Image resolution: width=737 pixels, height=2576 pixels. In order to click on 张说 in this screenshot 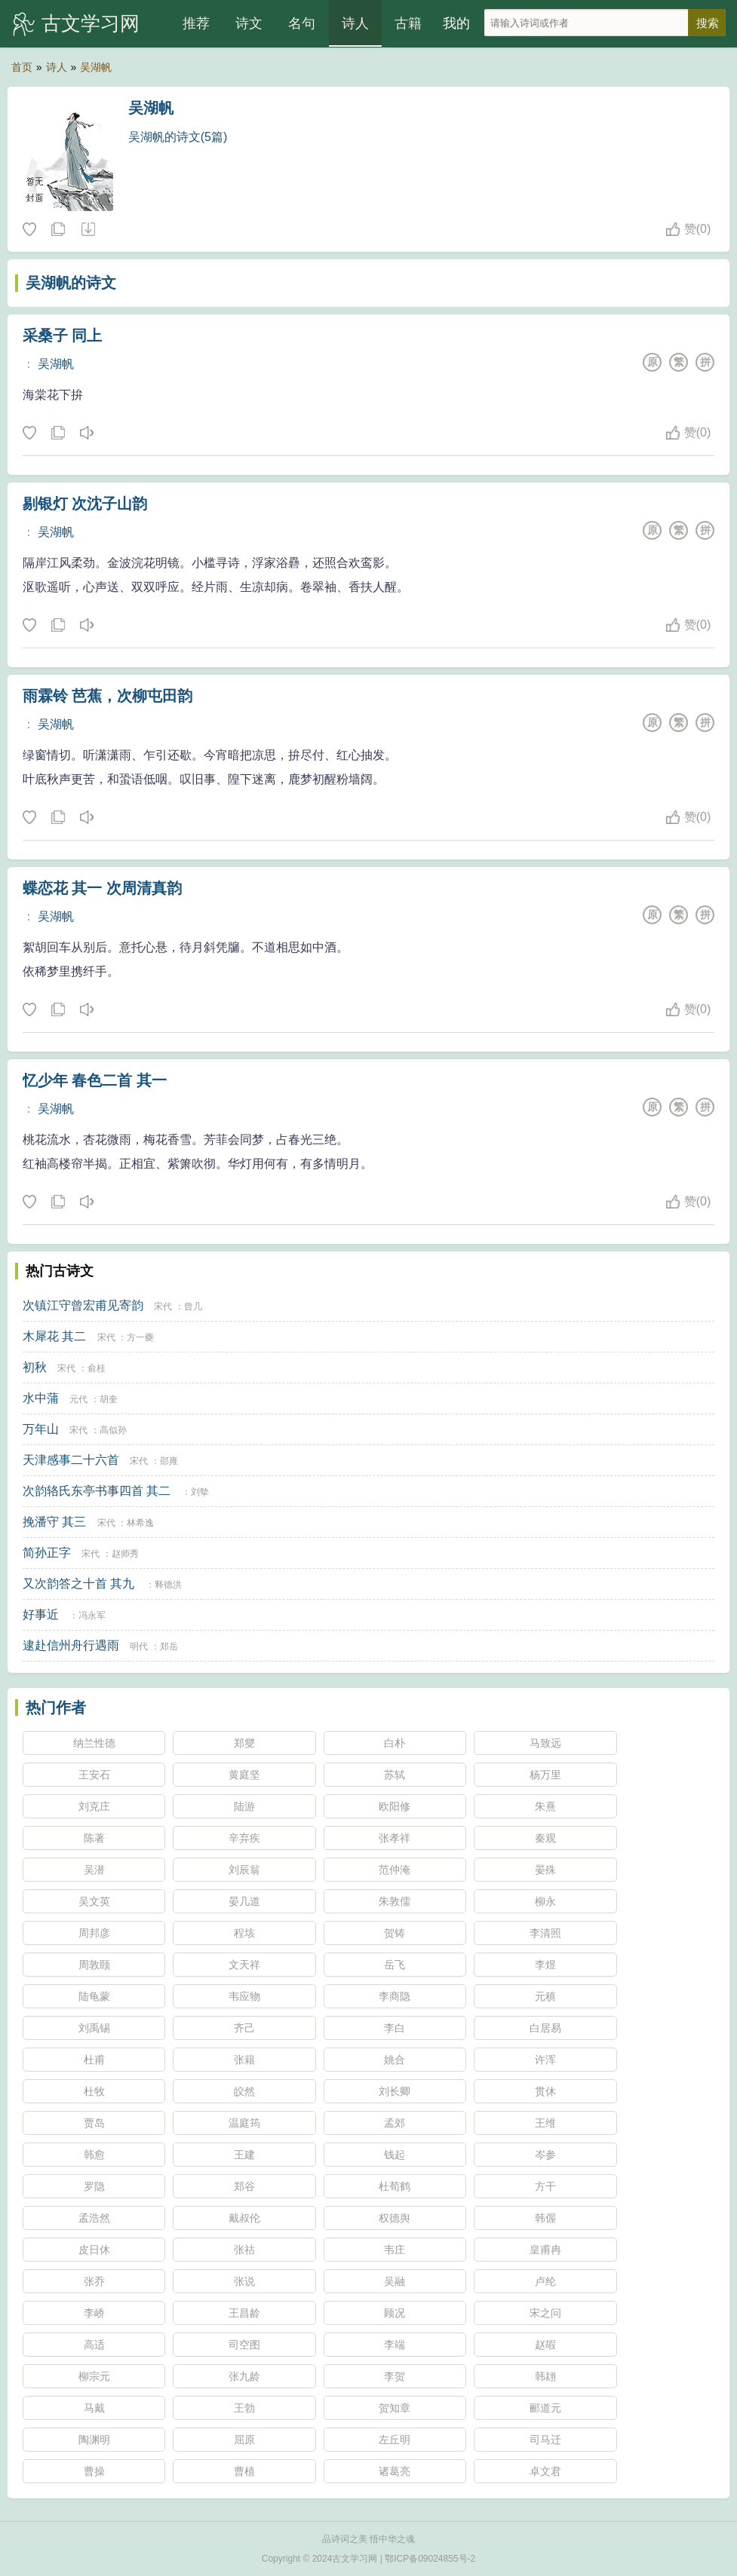, I will do `click(244, 2281)`.